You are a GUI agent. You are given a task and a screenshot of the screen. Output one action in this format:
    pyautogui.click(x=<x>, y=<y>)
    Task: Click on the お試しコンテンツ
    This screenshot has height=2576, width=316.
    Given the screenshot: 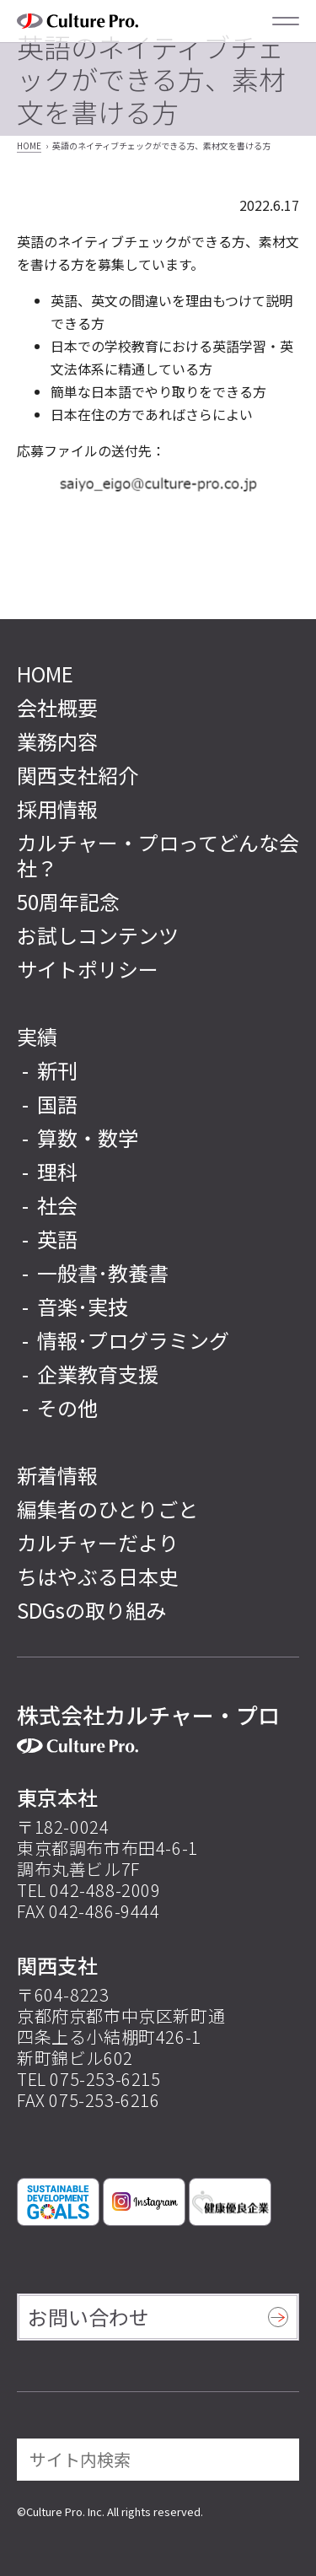 What is the action you would take?
    pyautogui.click(x=98, y=935)
    